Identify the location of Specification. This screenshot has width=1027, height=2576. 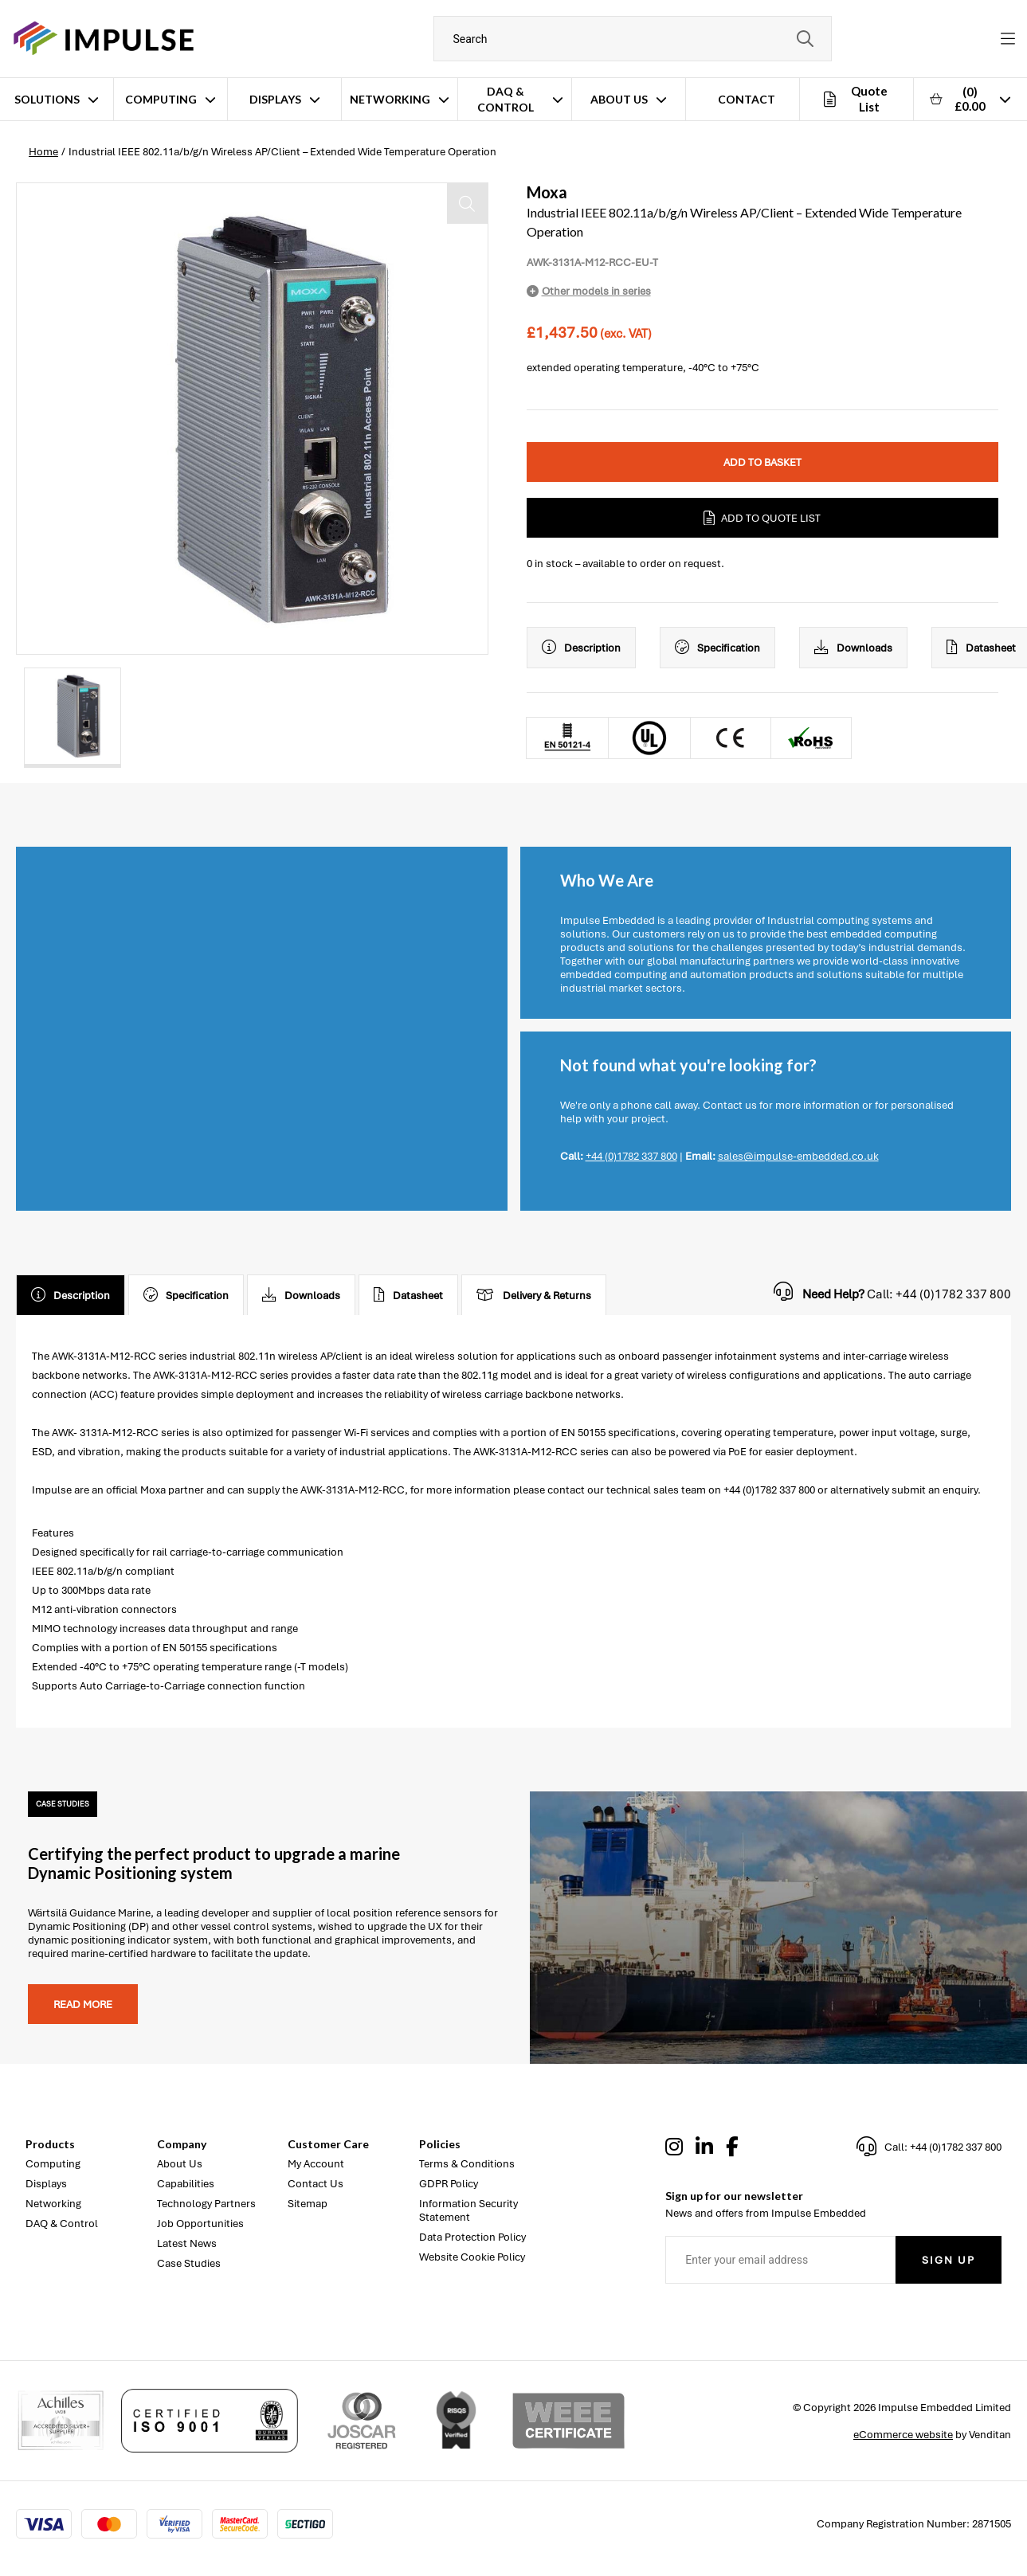
(717, 647).